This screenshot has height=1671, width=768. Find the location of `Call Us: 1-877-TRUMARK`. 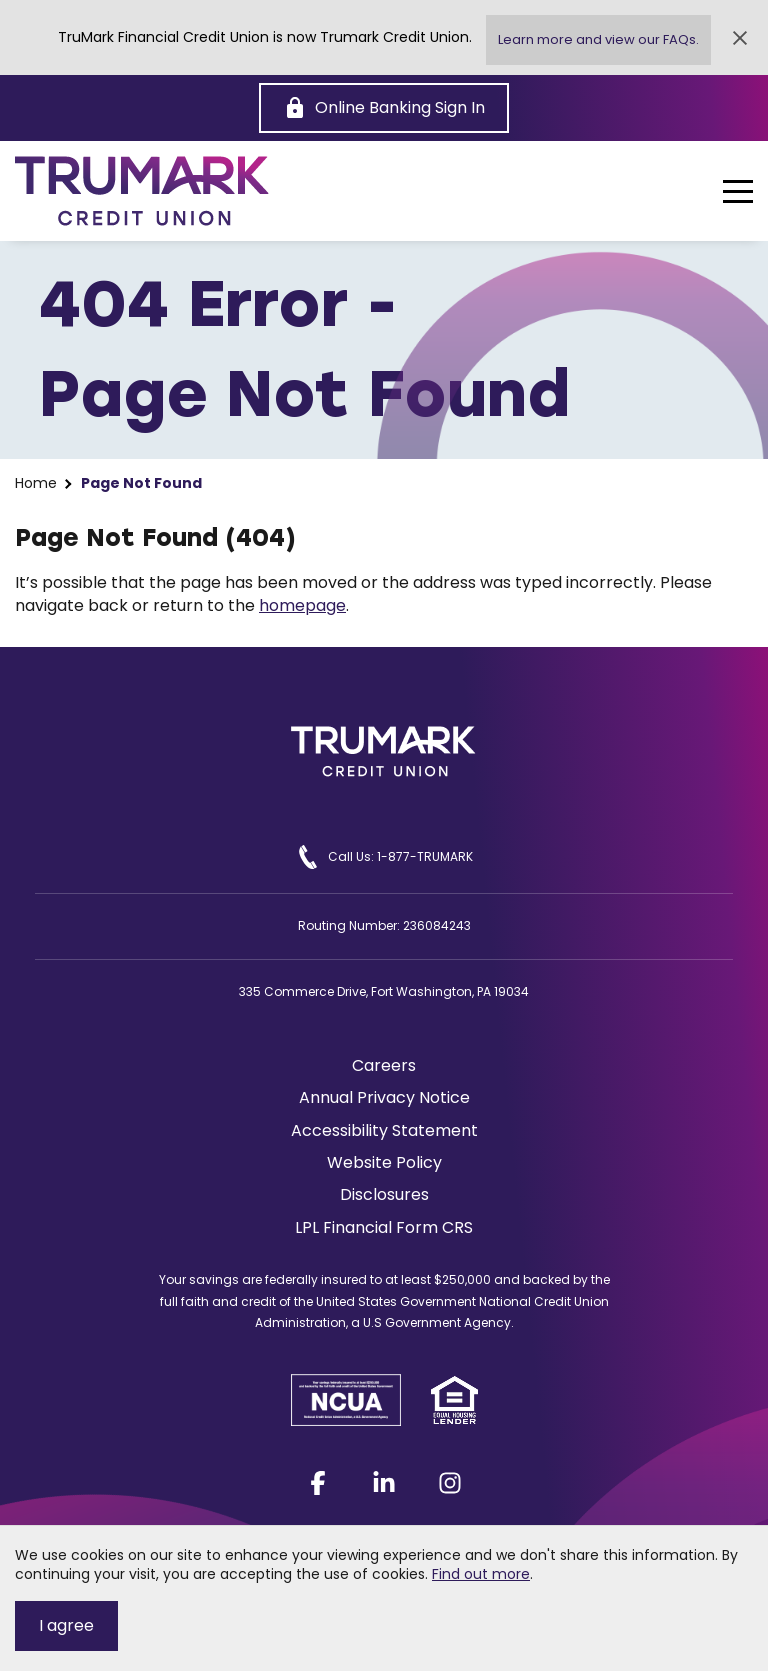

Call Us: 1-877-TRUMARK is located at coordinates (384, 857).